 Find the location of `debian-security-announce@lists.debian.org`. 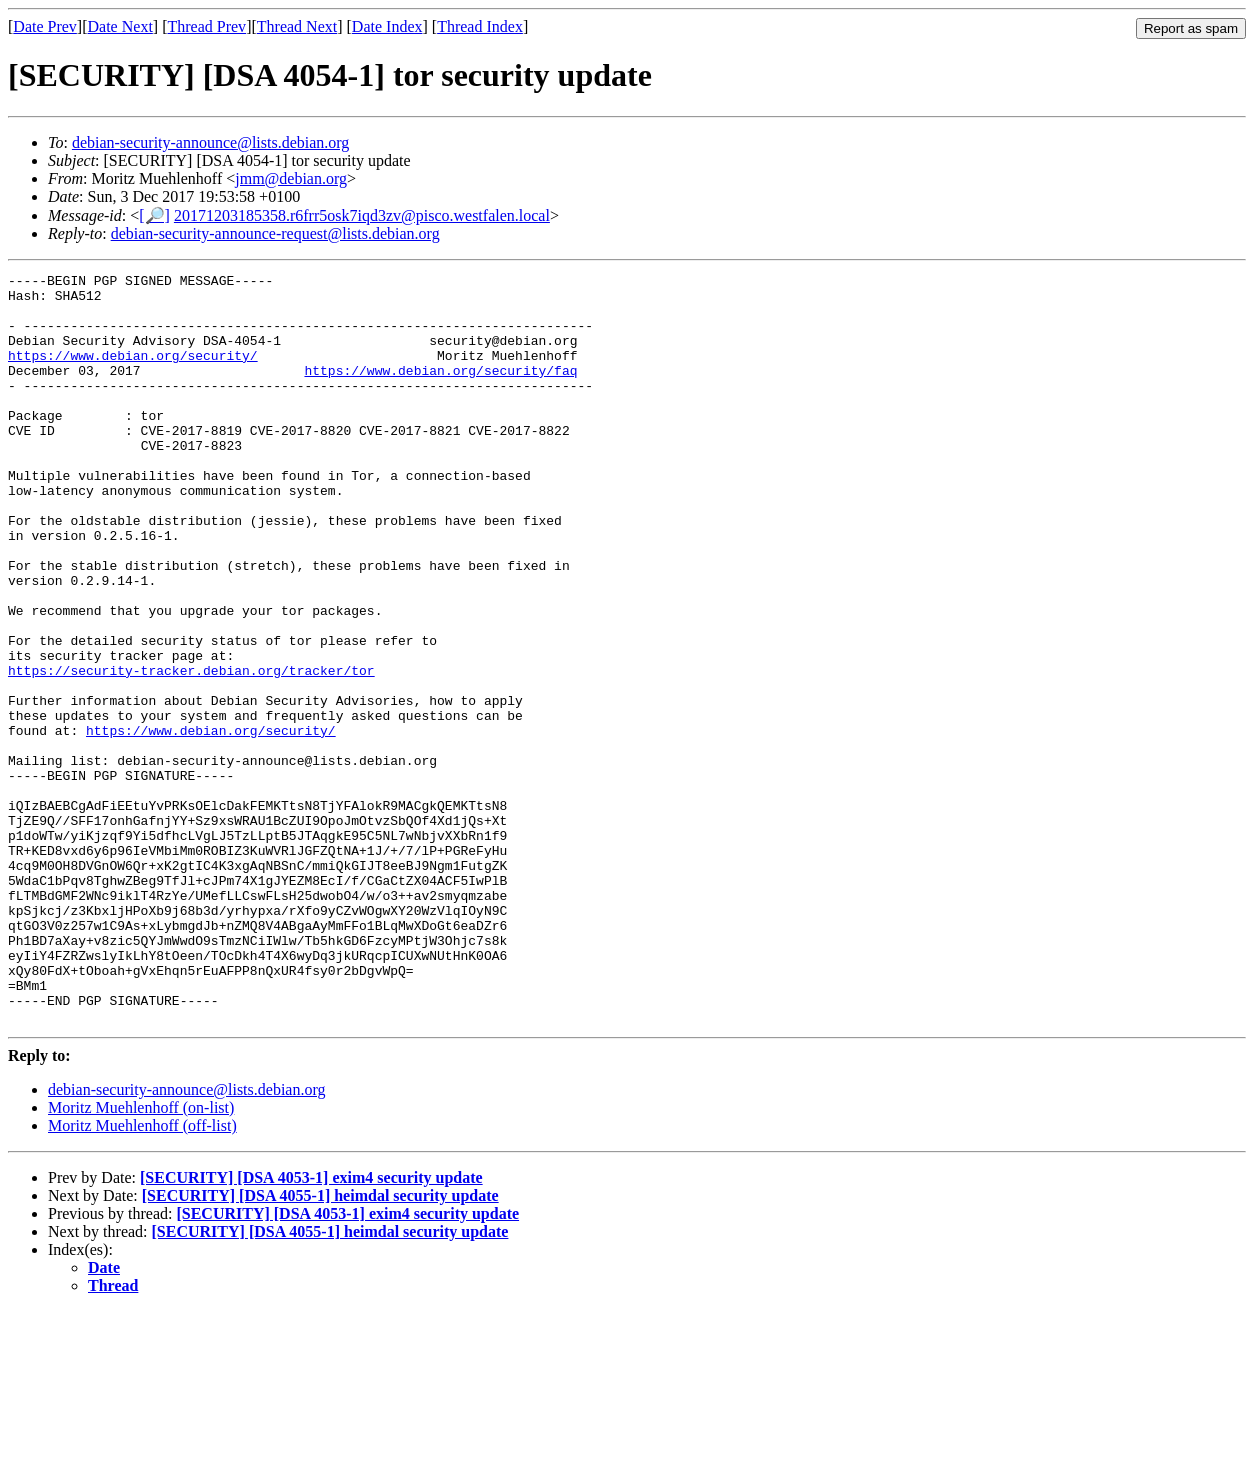

debian-security-announce@lists.debian.org is located at coordinates (210, 142).